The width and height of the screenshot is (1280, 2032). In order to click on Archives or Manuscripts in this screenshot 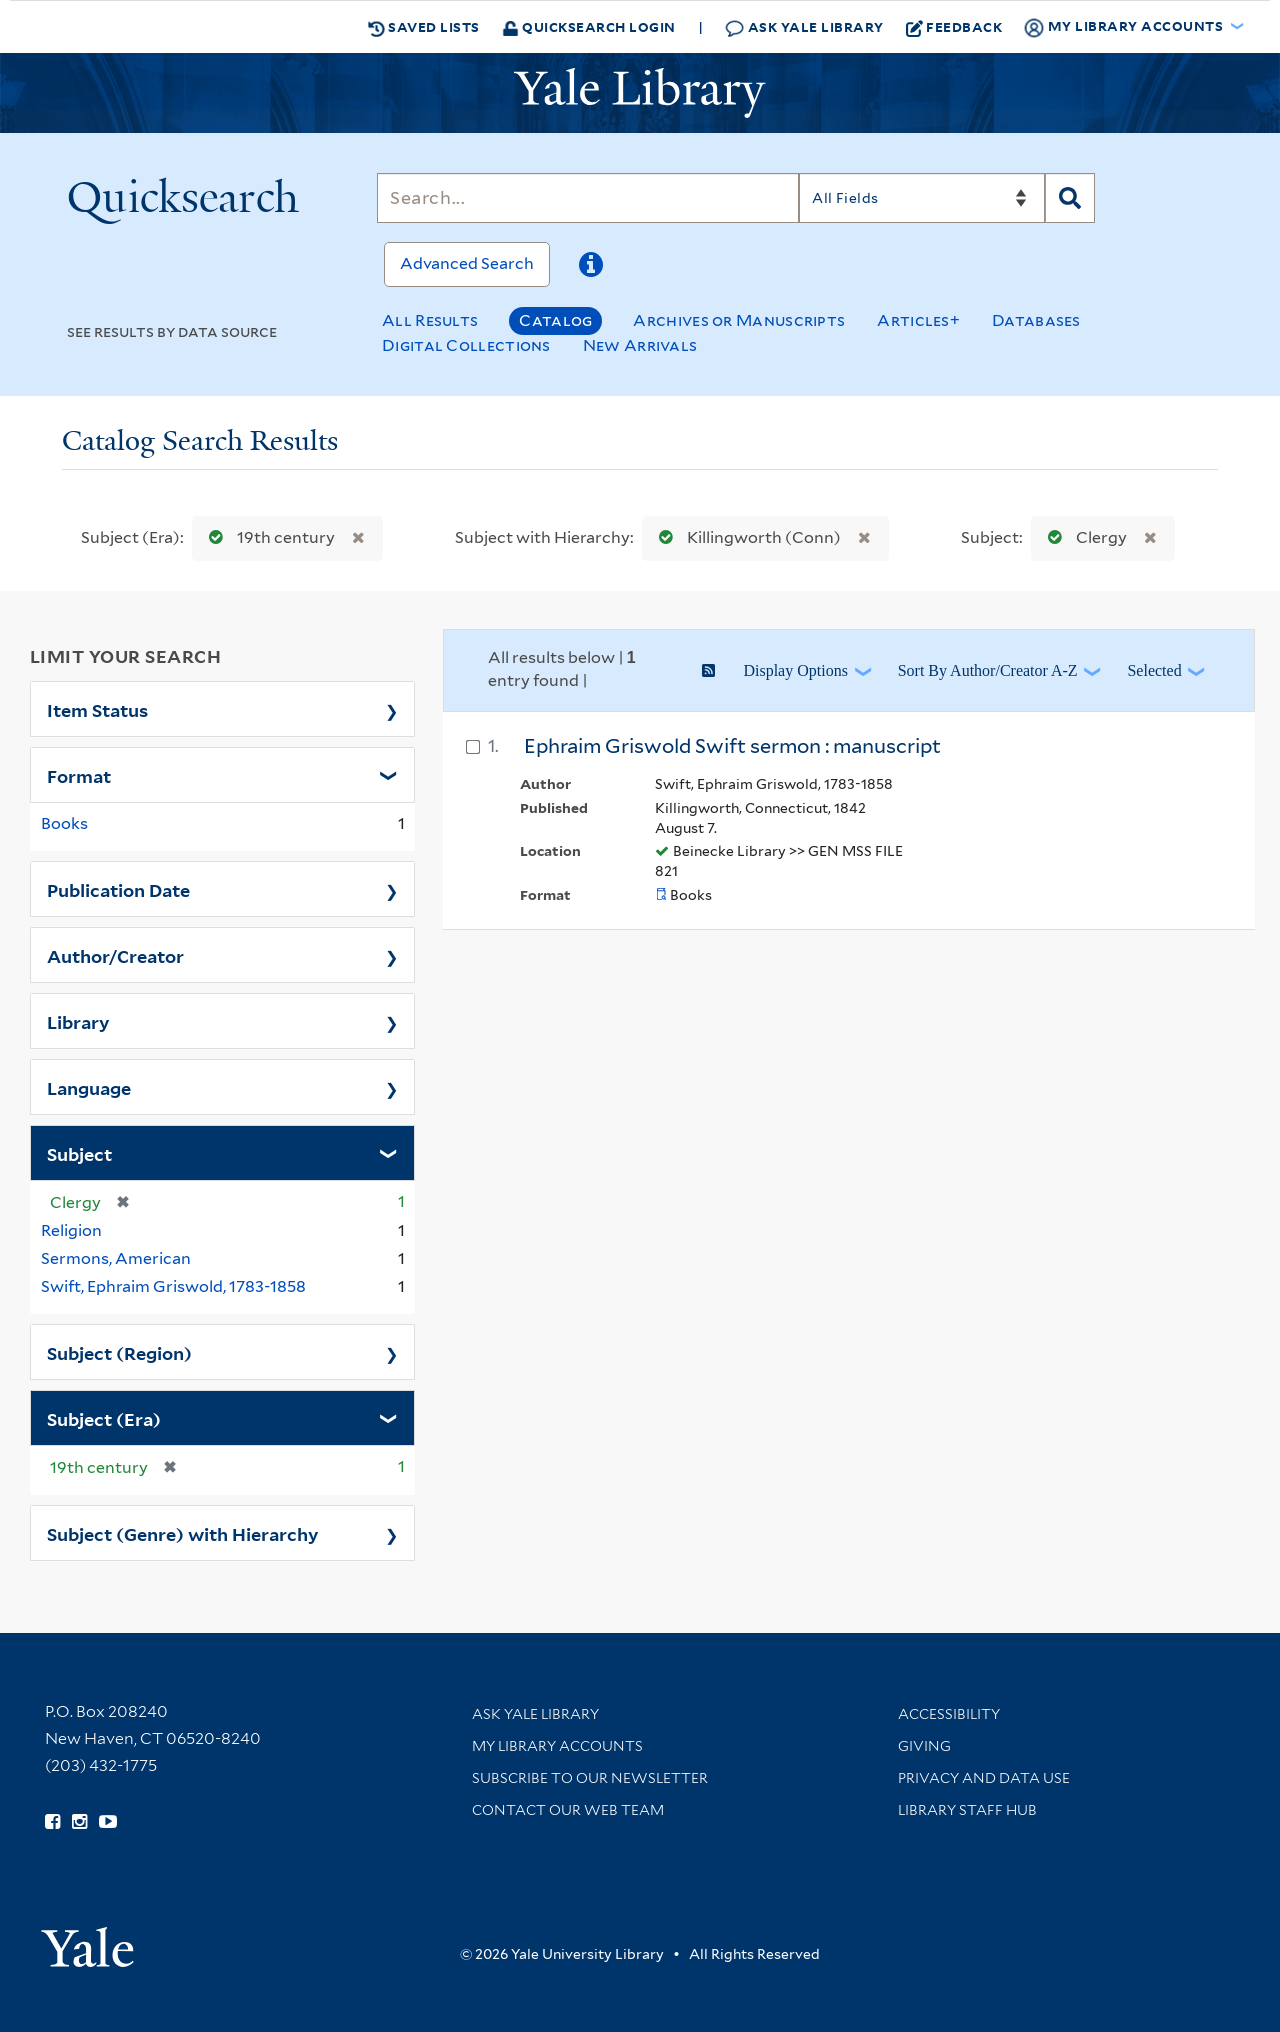, I will do `click(739, 320)`.